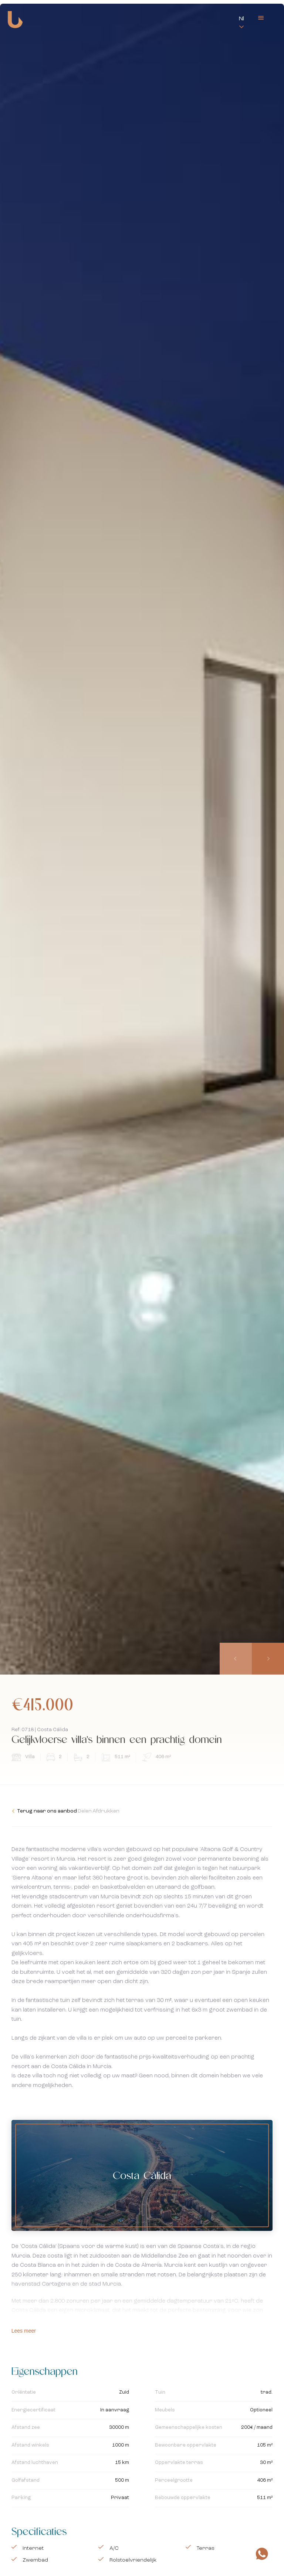  What do you see at coordinates (44, 1811) in the screenshot?
I see `Terug naar ons aanbod` at bounding box center [44, 1811].